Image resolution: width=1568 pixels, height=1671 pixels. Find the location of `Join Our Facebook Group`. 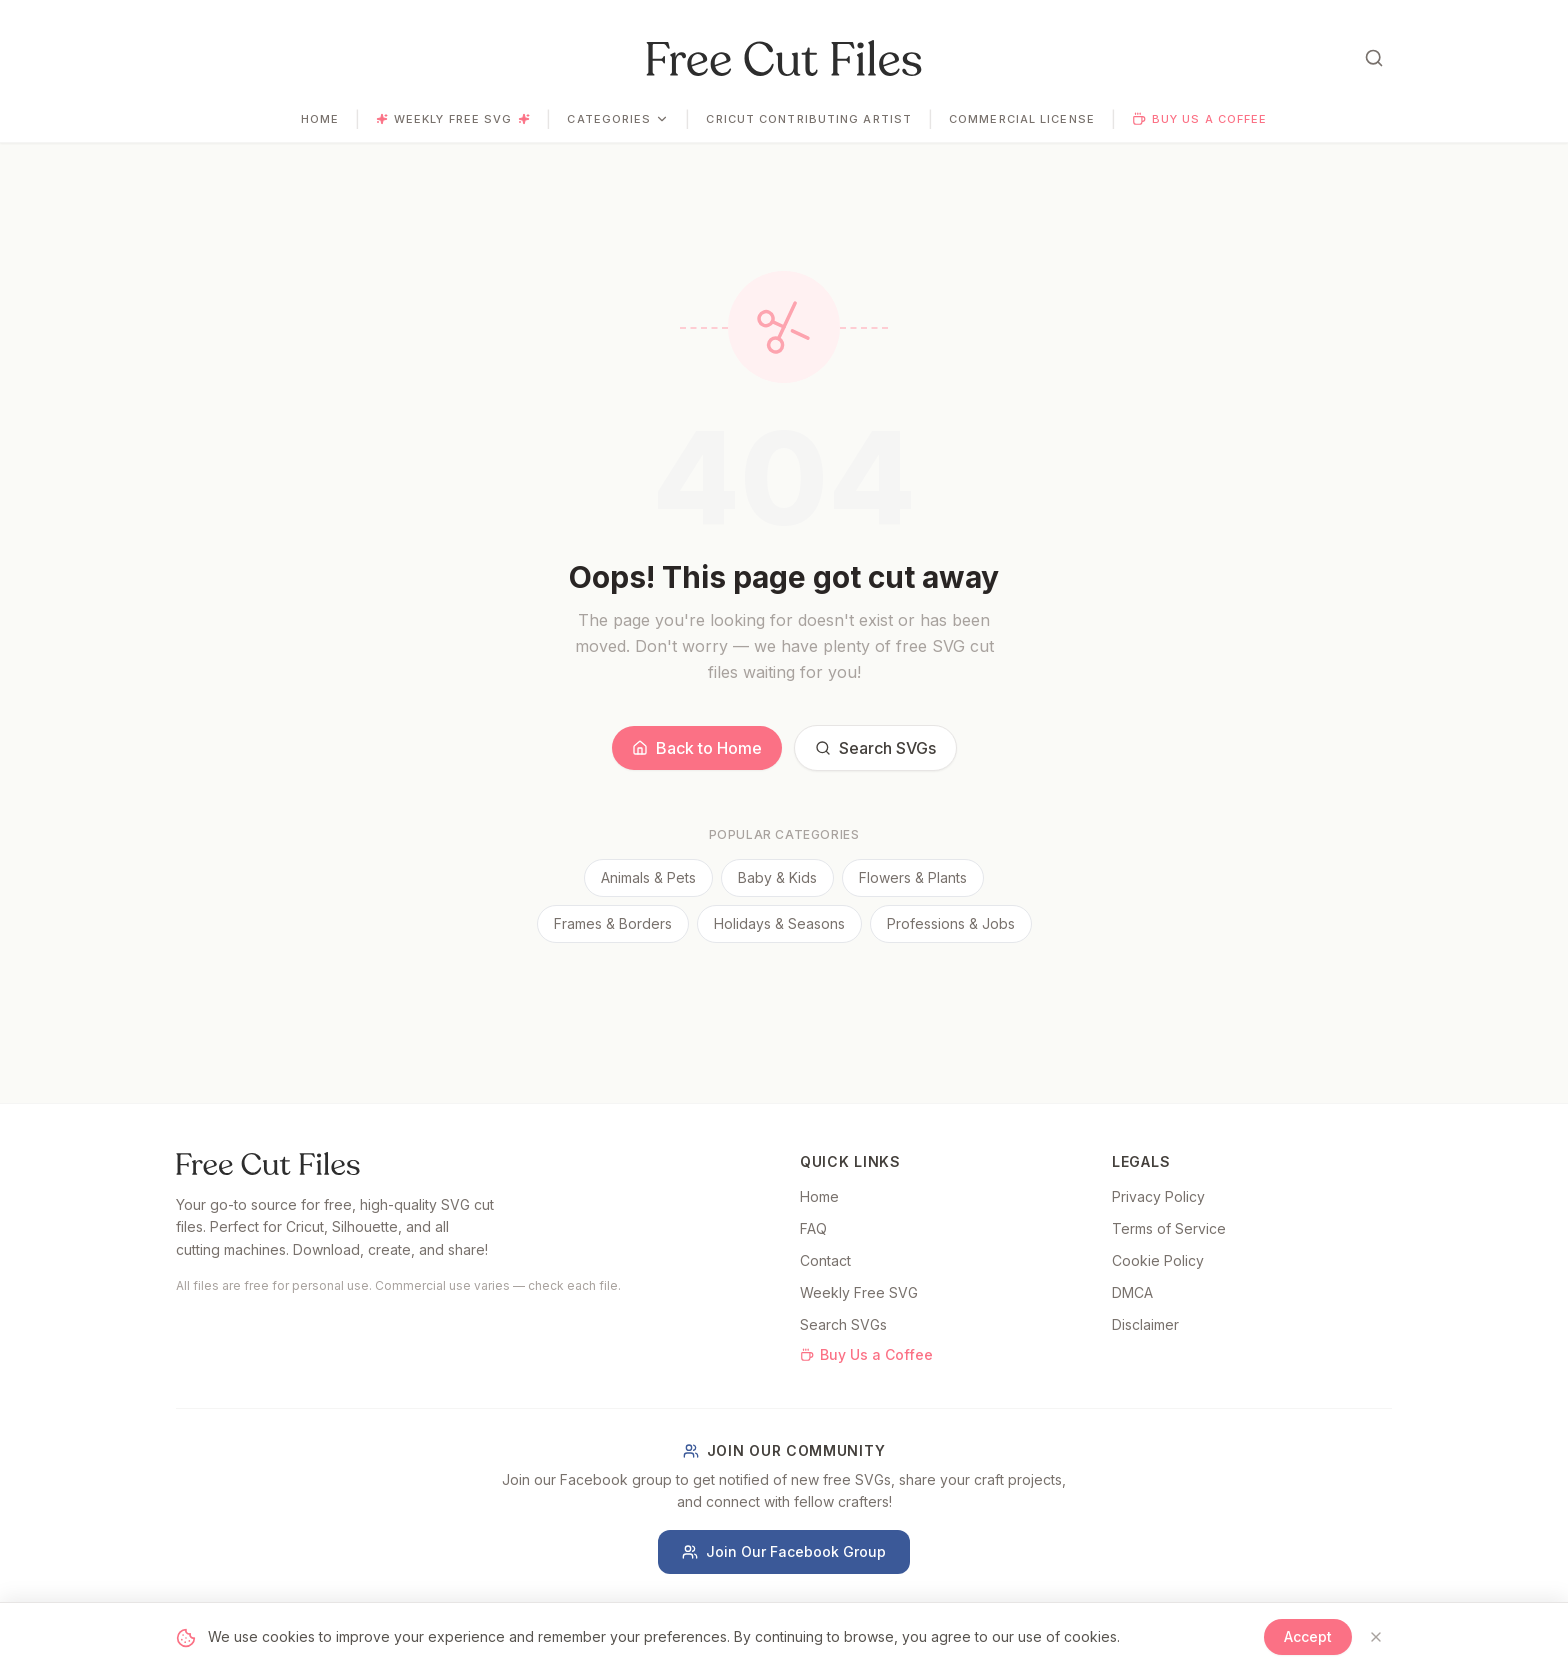

Join Our Facebook Group is located at coordinates (784, 1551).